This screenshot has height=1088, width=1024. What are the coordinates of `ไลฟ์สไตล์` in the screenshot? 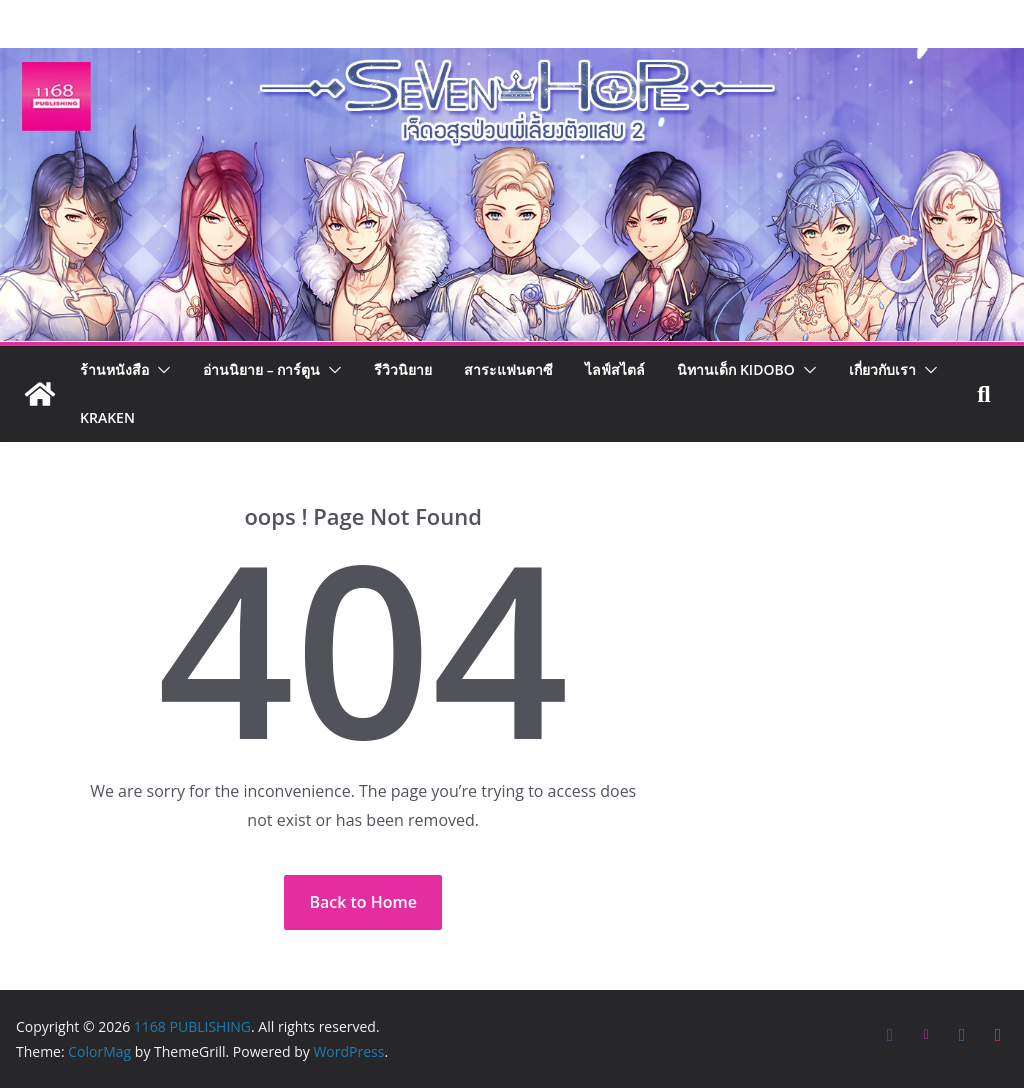 It's located at (615, 369).